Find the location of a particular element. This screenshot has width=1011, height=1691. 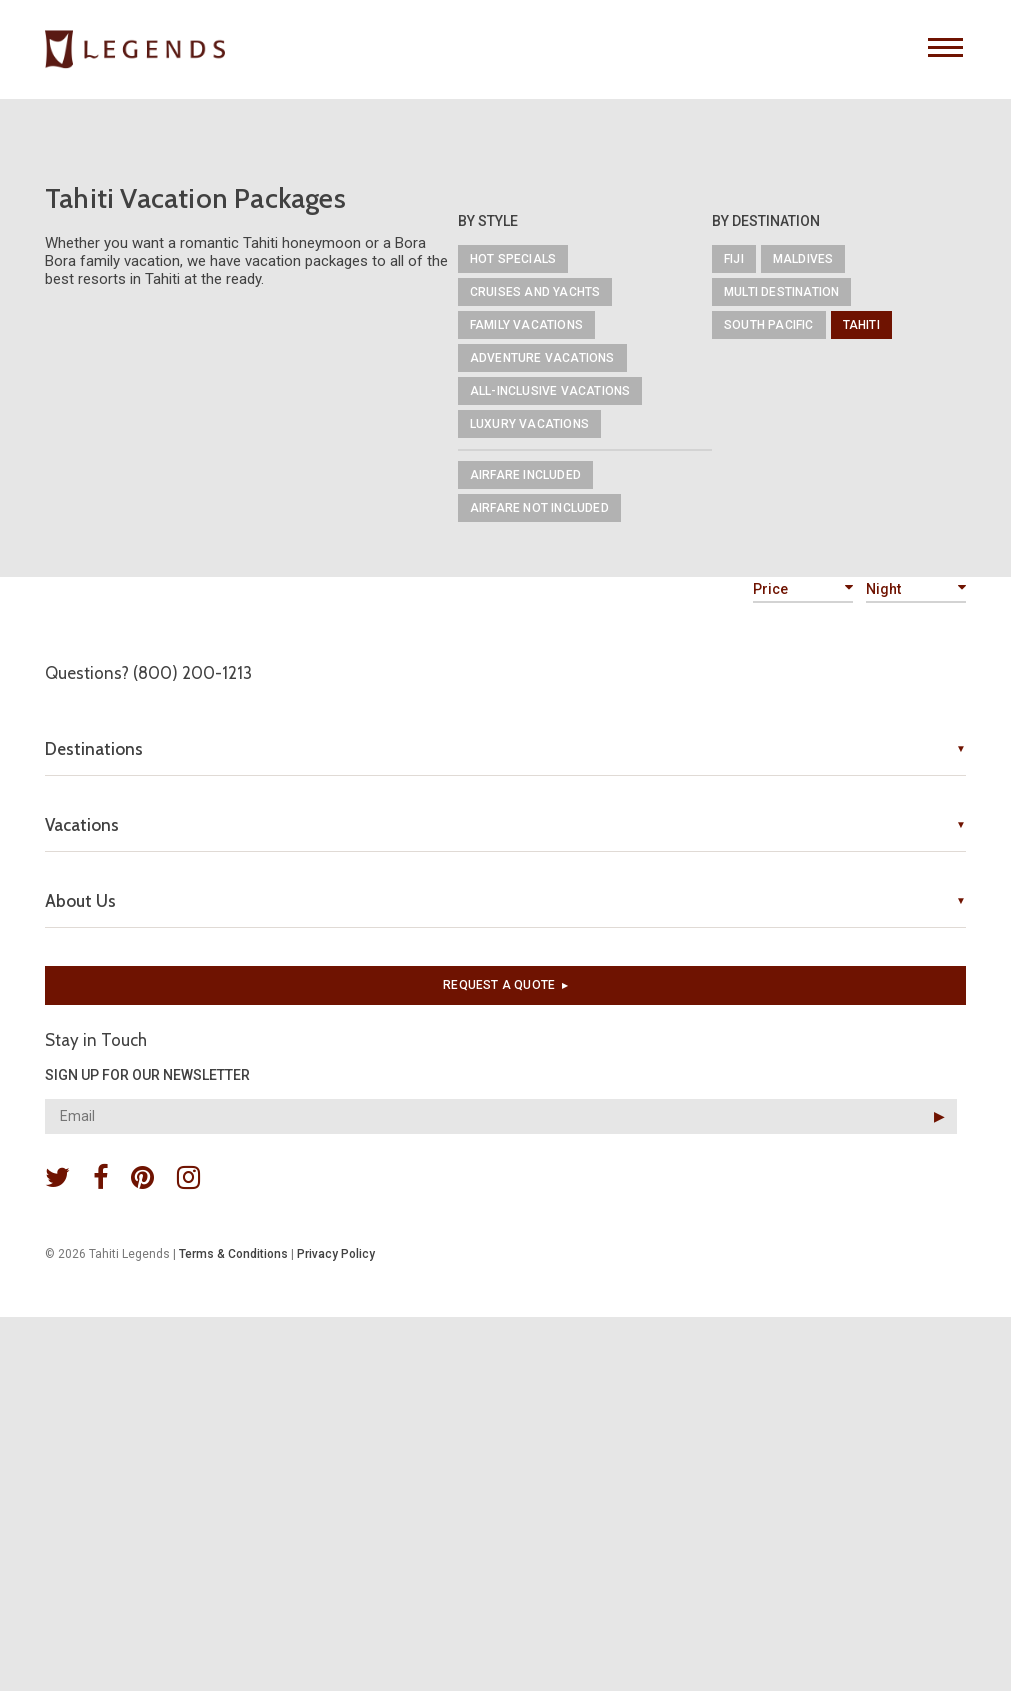

Terms & Conditions is located at coordinates (233, 1254).